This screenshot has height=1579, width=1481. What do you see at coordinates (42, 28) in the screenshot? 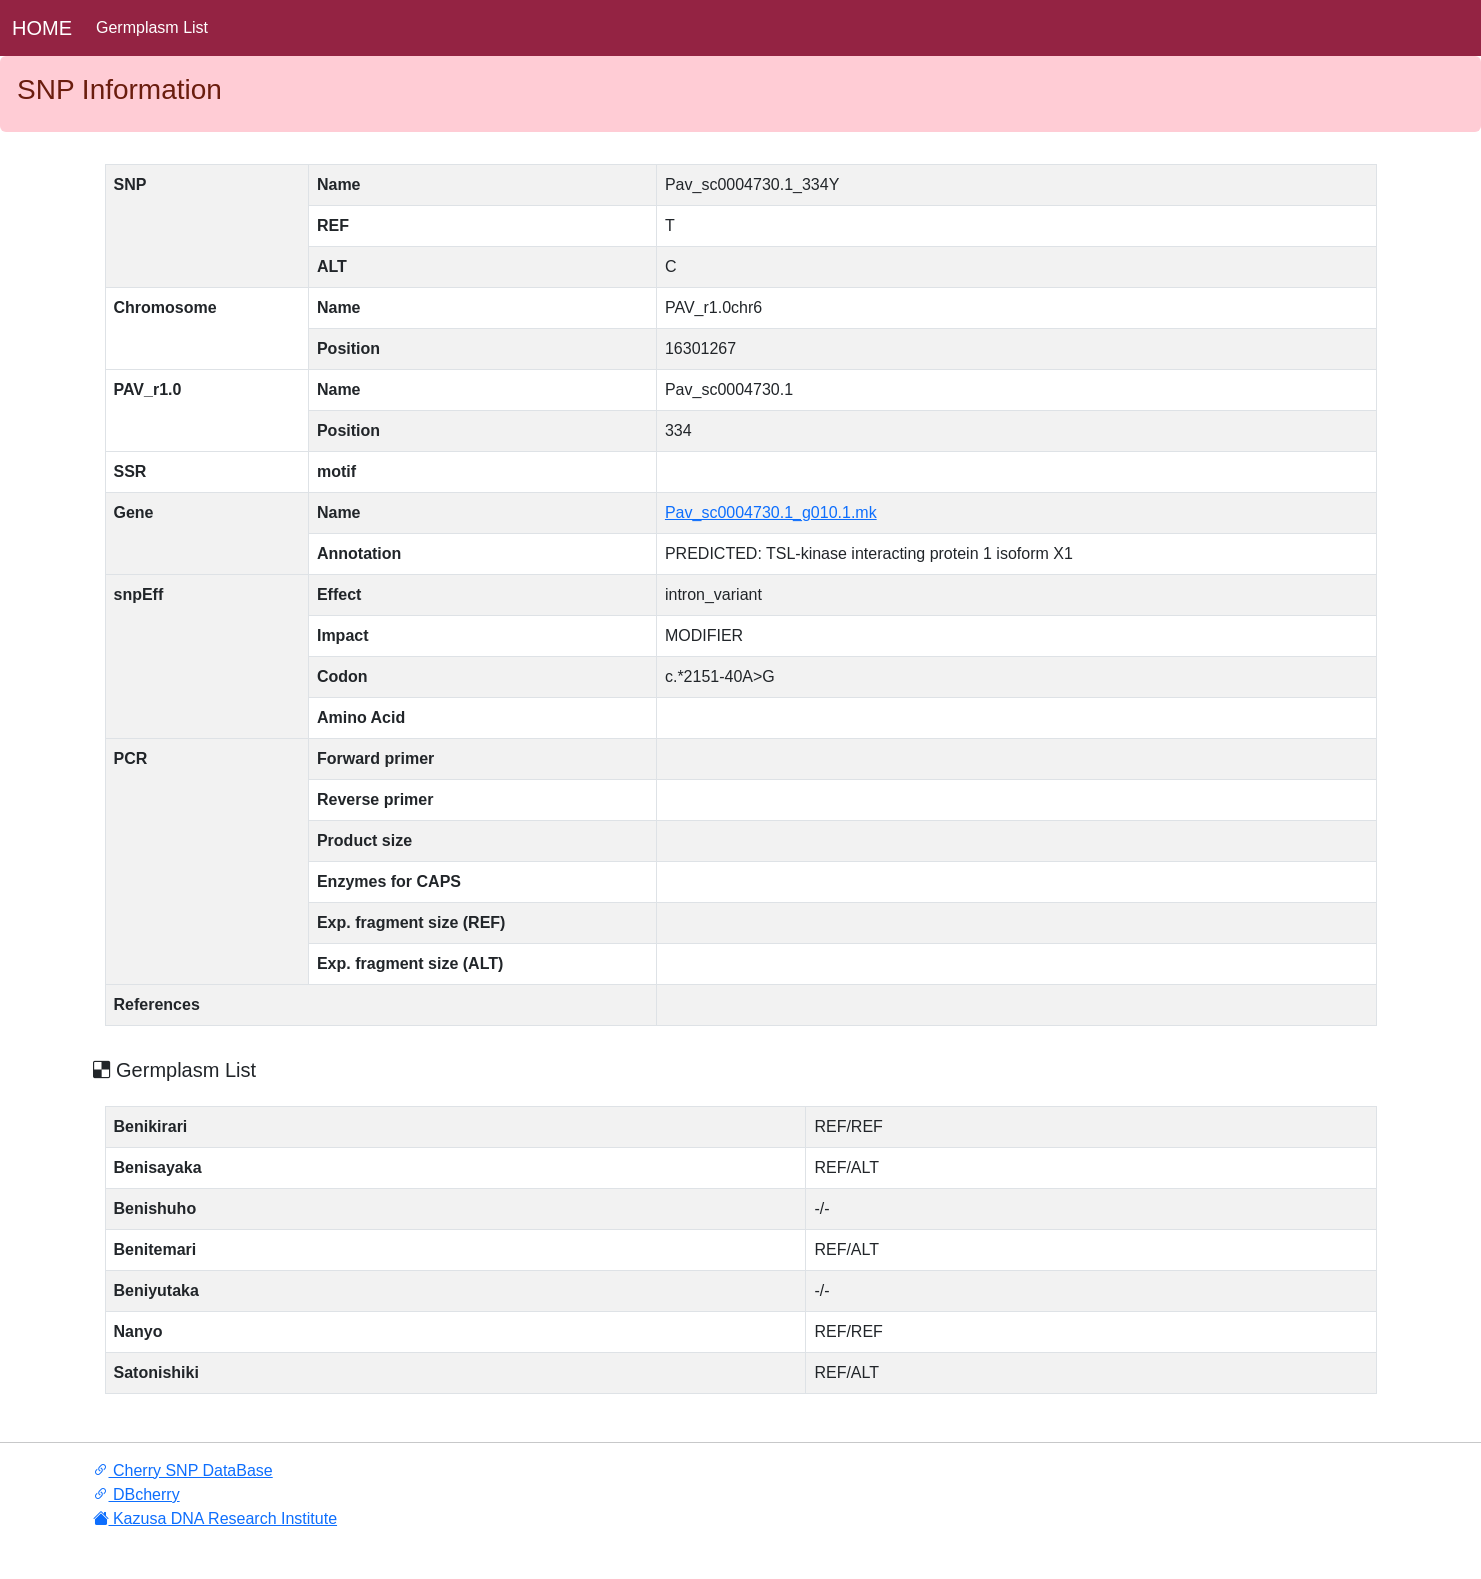
I see `HOME` at bounding box center [42, 28].